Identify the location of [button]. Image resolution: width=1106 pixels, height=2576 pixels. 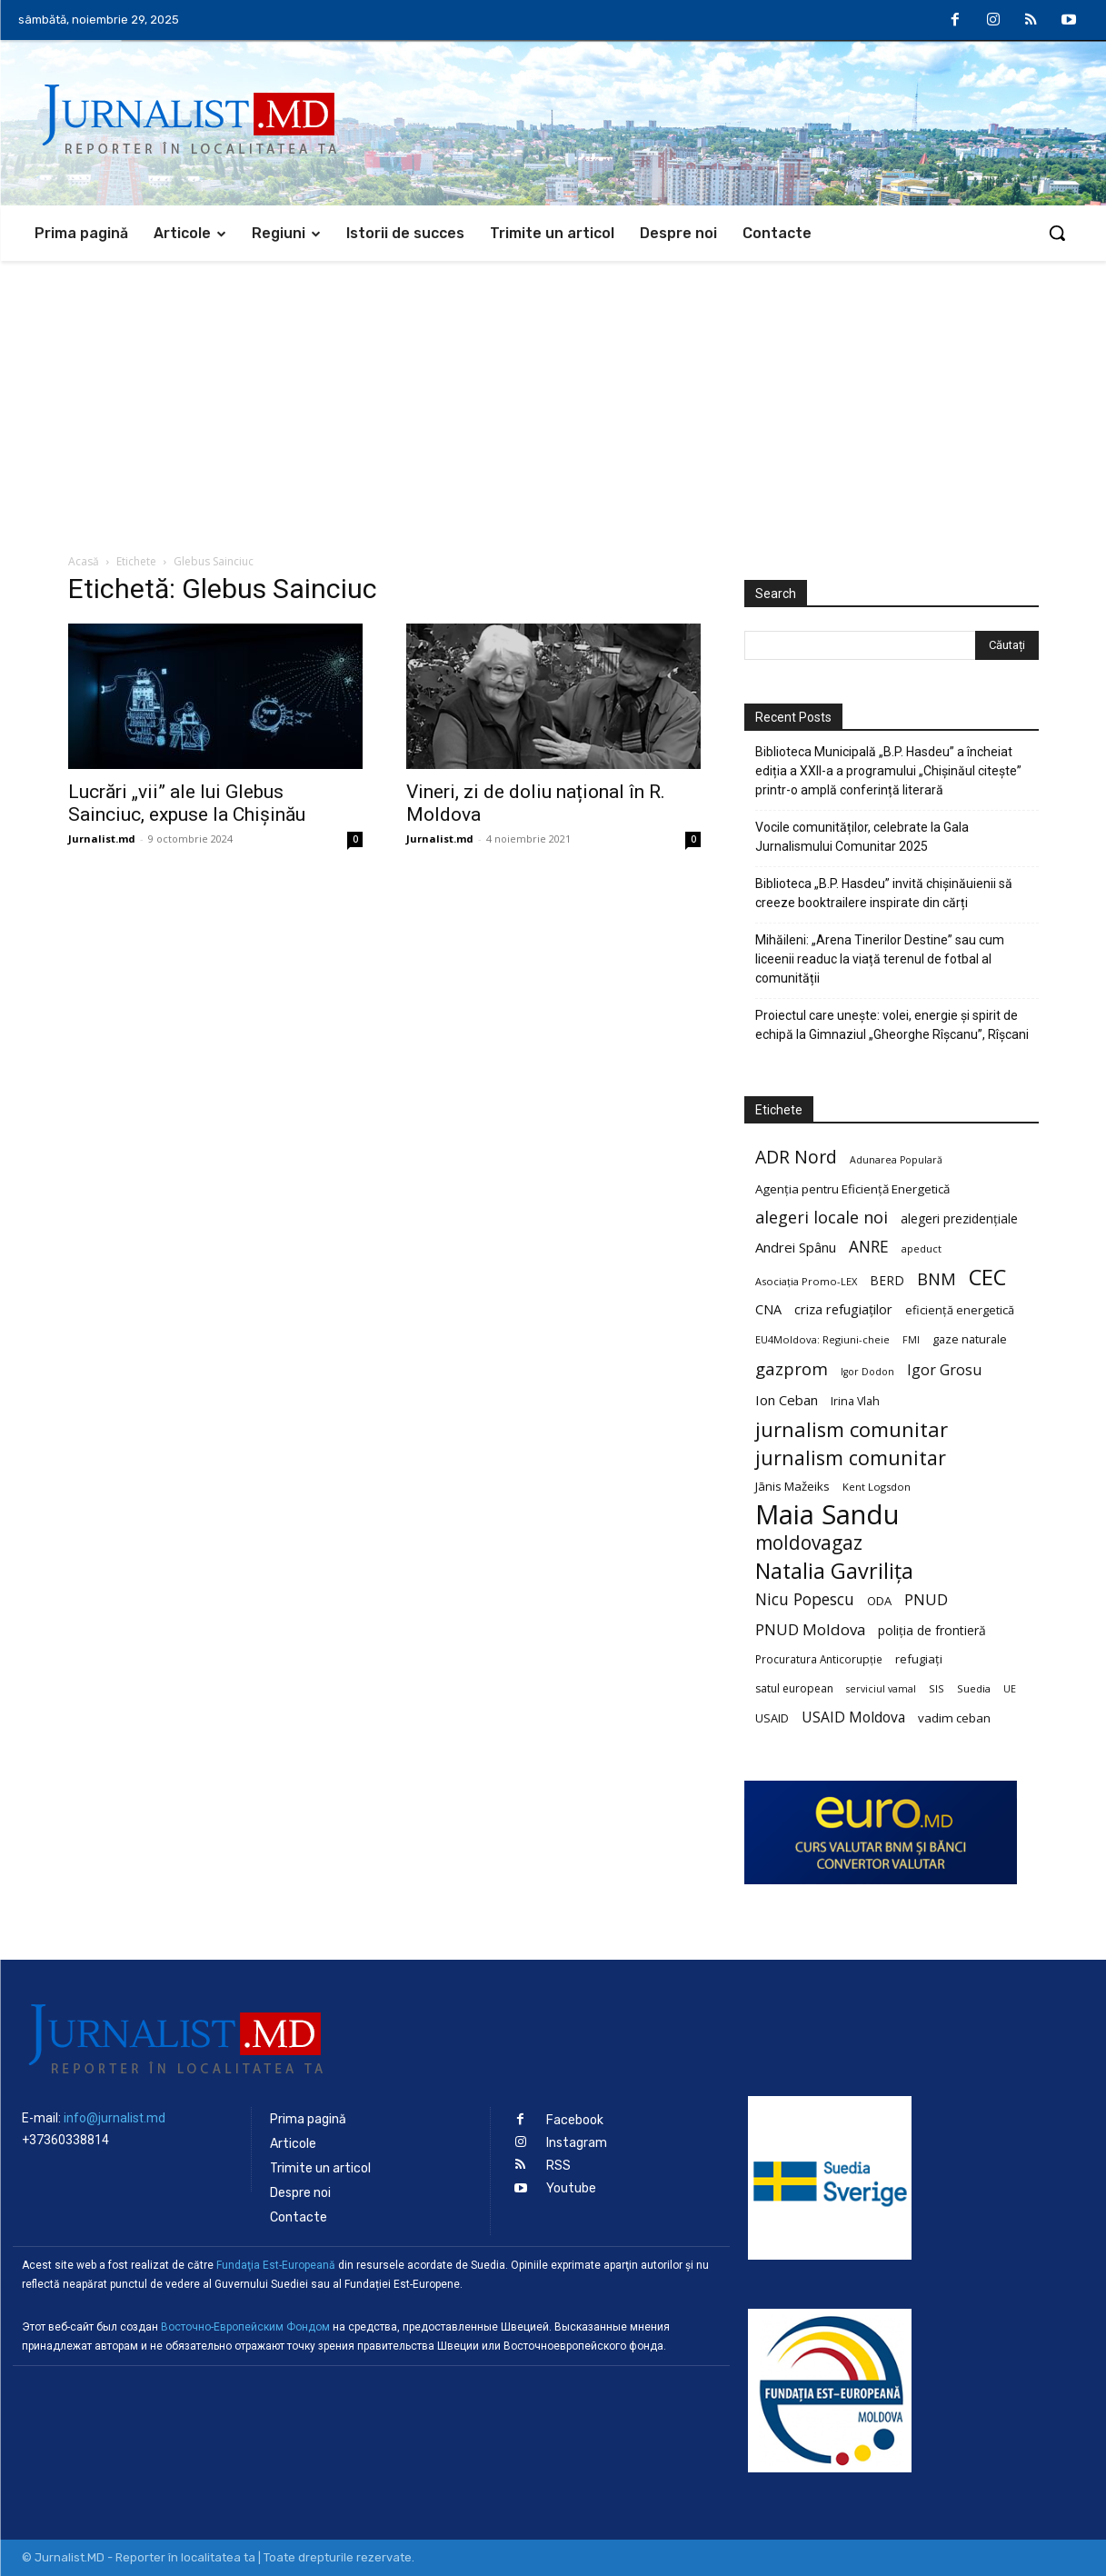
(1057, 232).